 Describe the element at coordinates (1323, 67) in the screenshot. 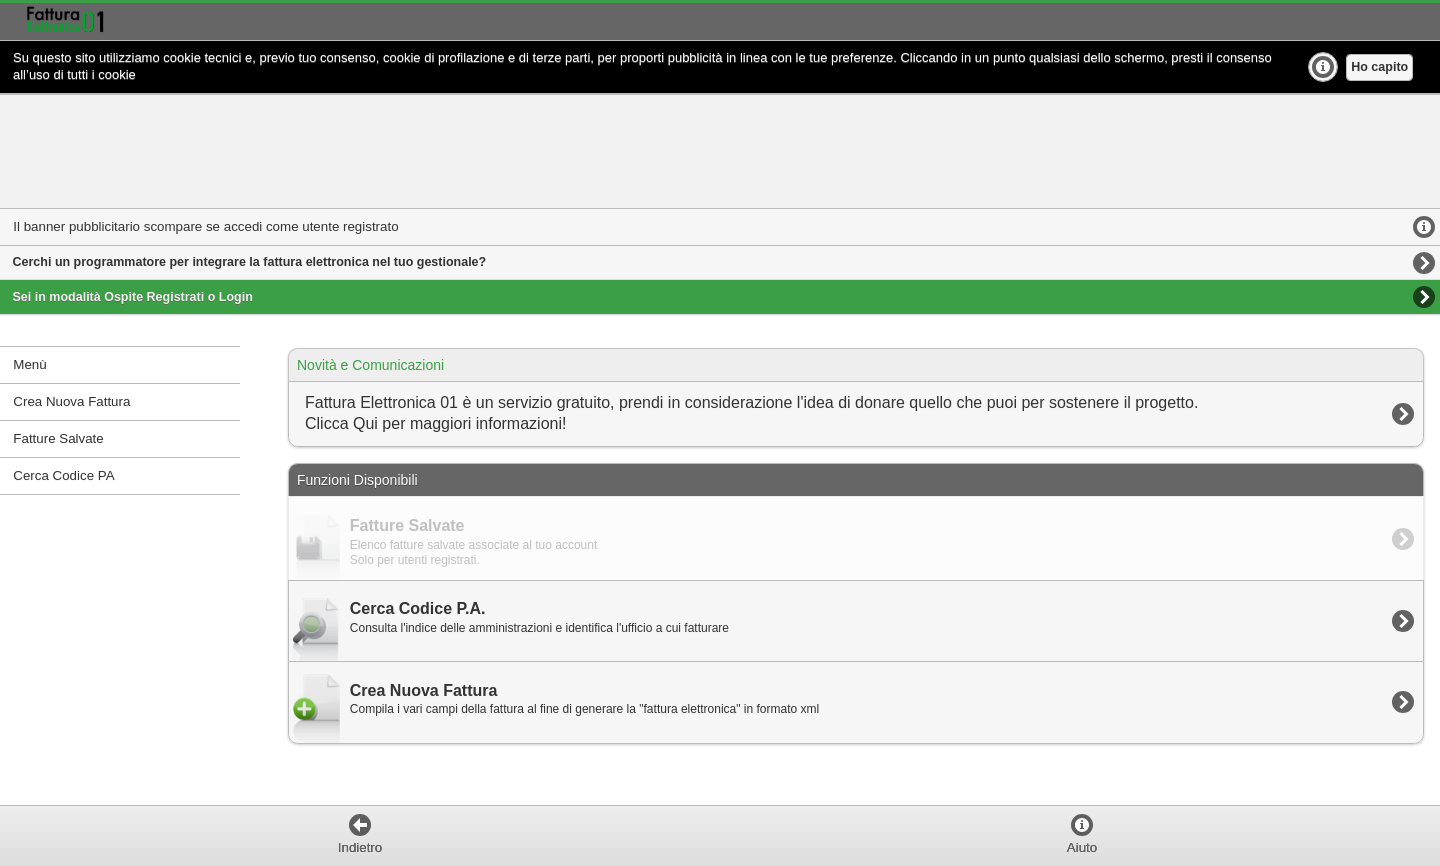

I see `Ulteriori Info` at that location.